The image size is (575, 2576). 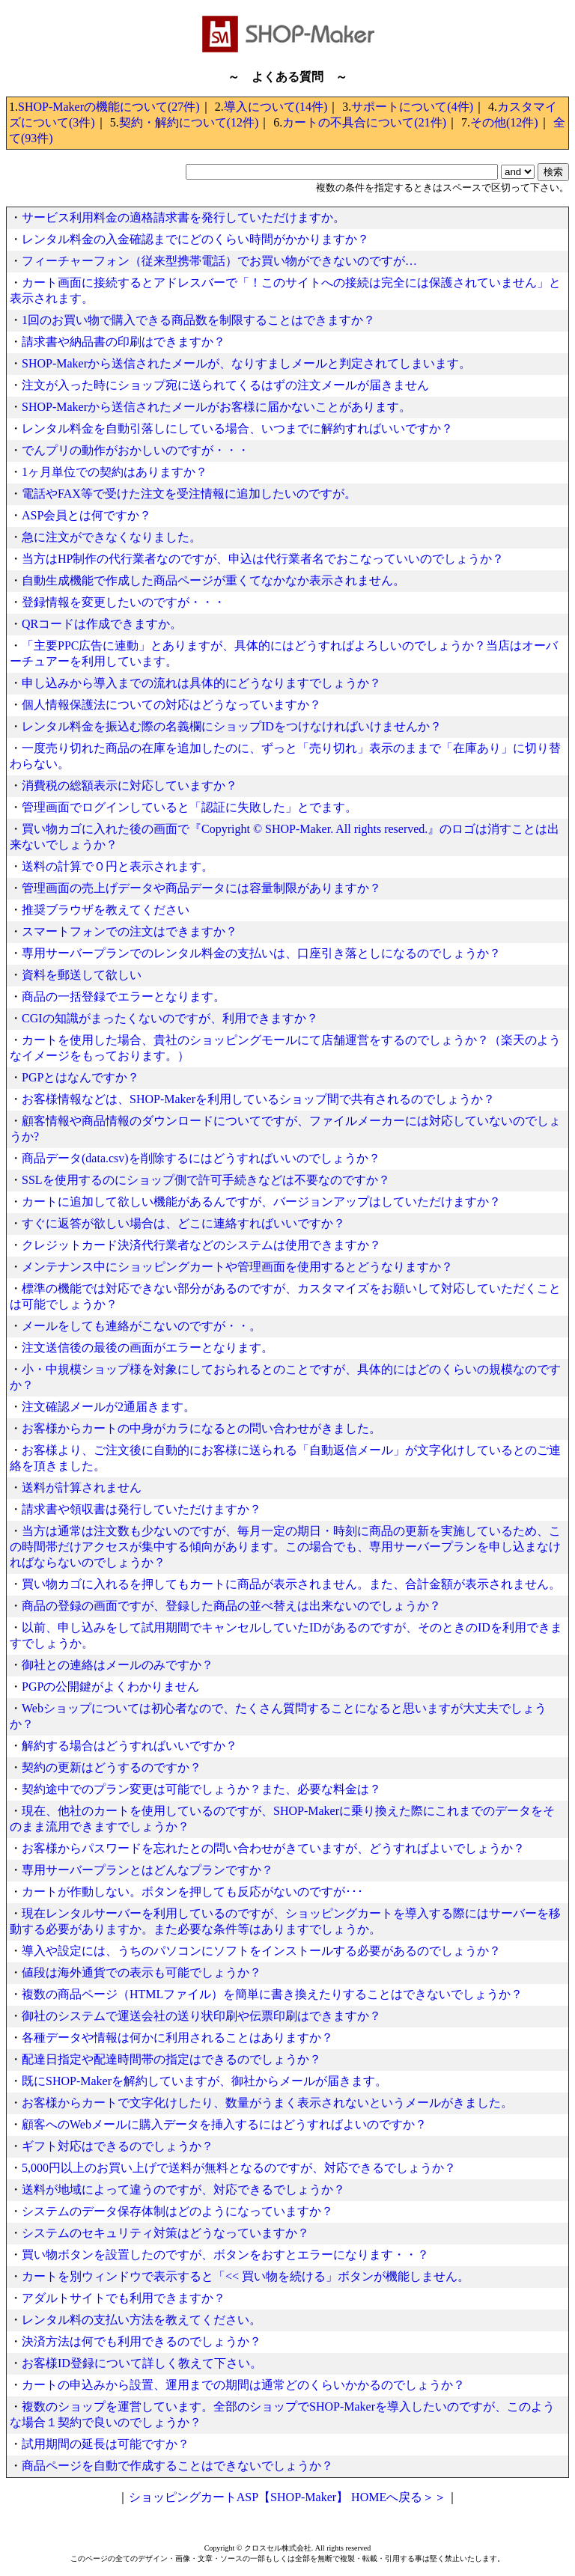 What do you see at coordinates (192, 1891) in the screenshot?
I see `カートが作動しない。ボタンを押しても反応がないのですが･･･` at bounding box center [192, 1891].